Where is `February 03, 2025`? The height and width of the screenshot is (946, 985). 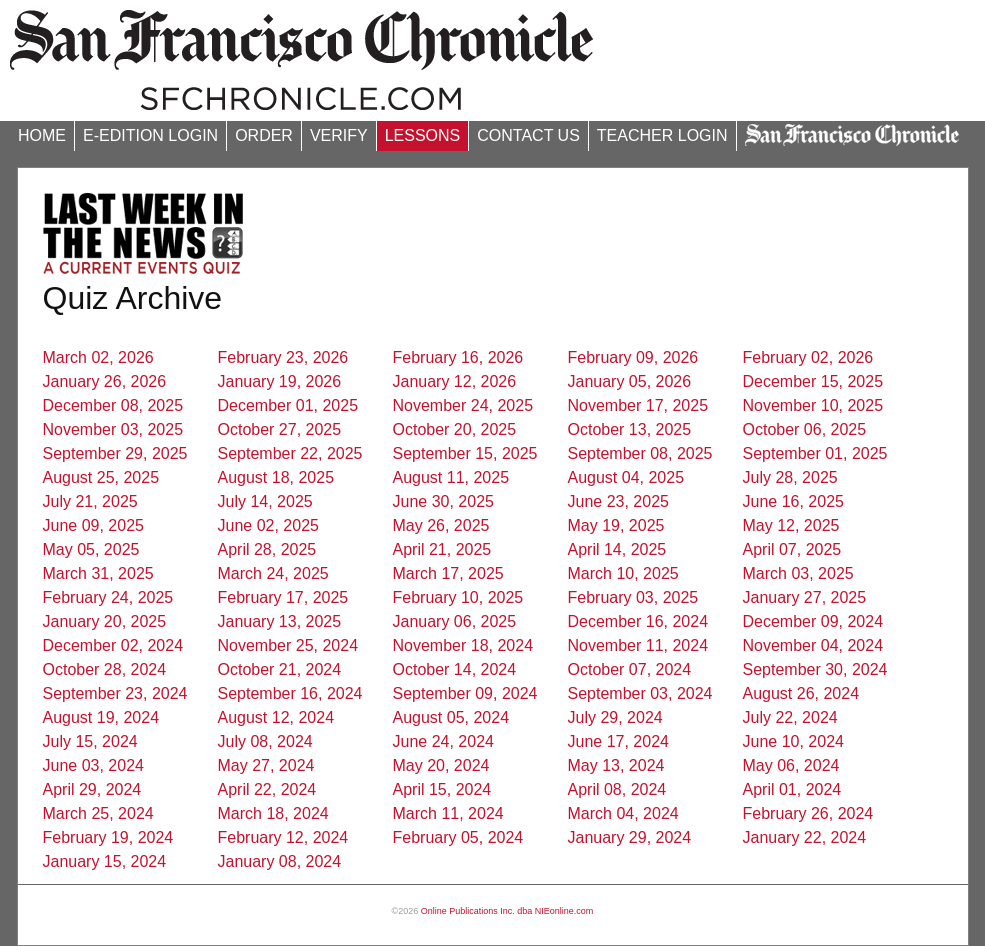 February 03, 2025 is located at coordinates (633, 597).